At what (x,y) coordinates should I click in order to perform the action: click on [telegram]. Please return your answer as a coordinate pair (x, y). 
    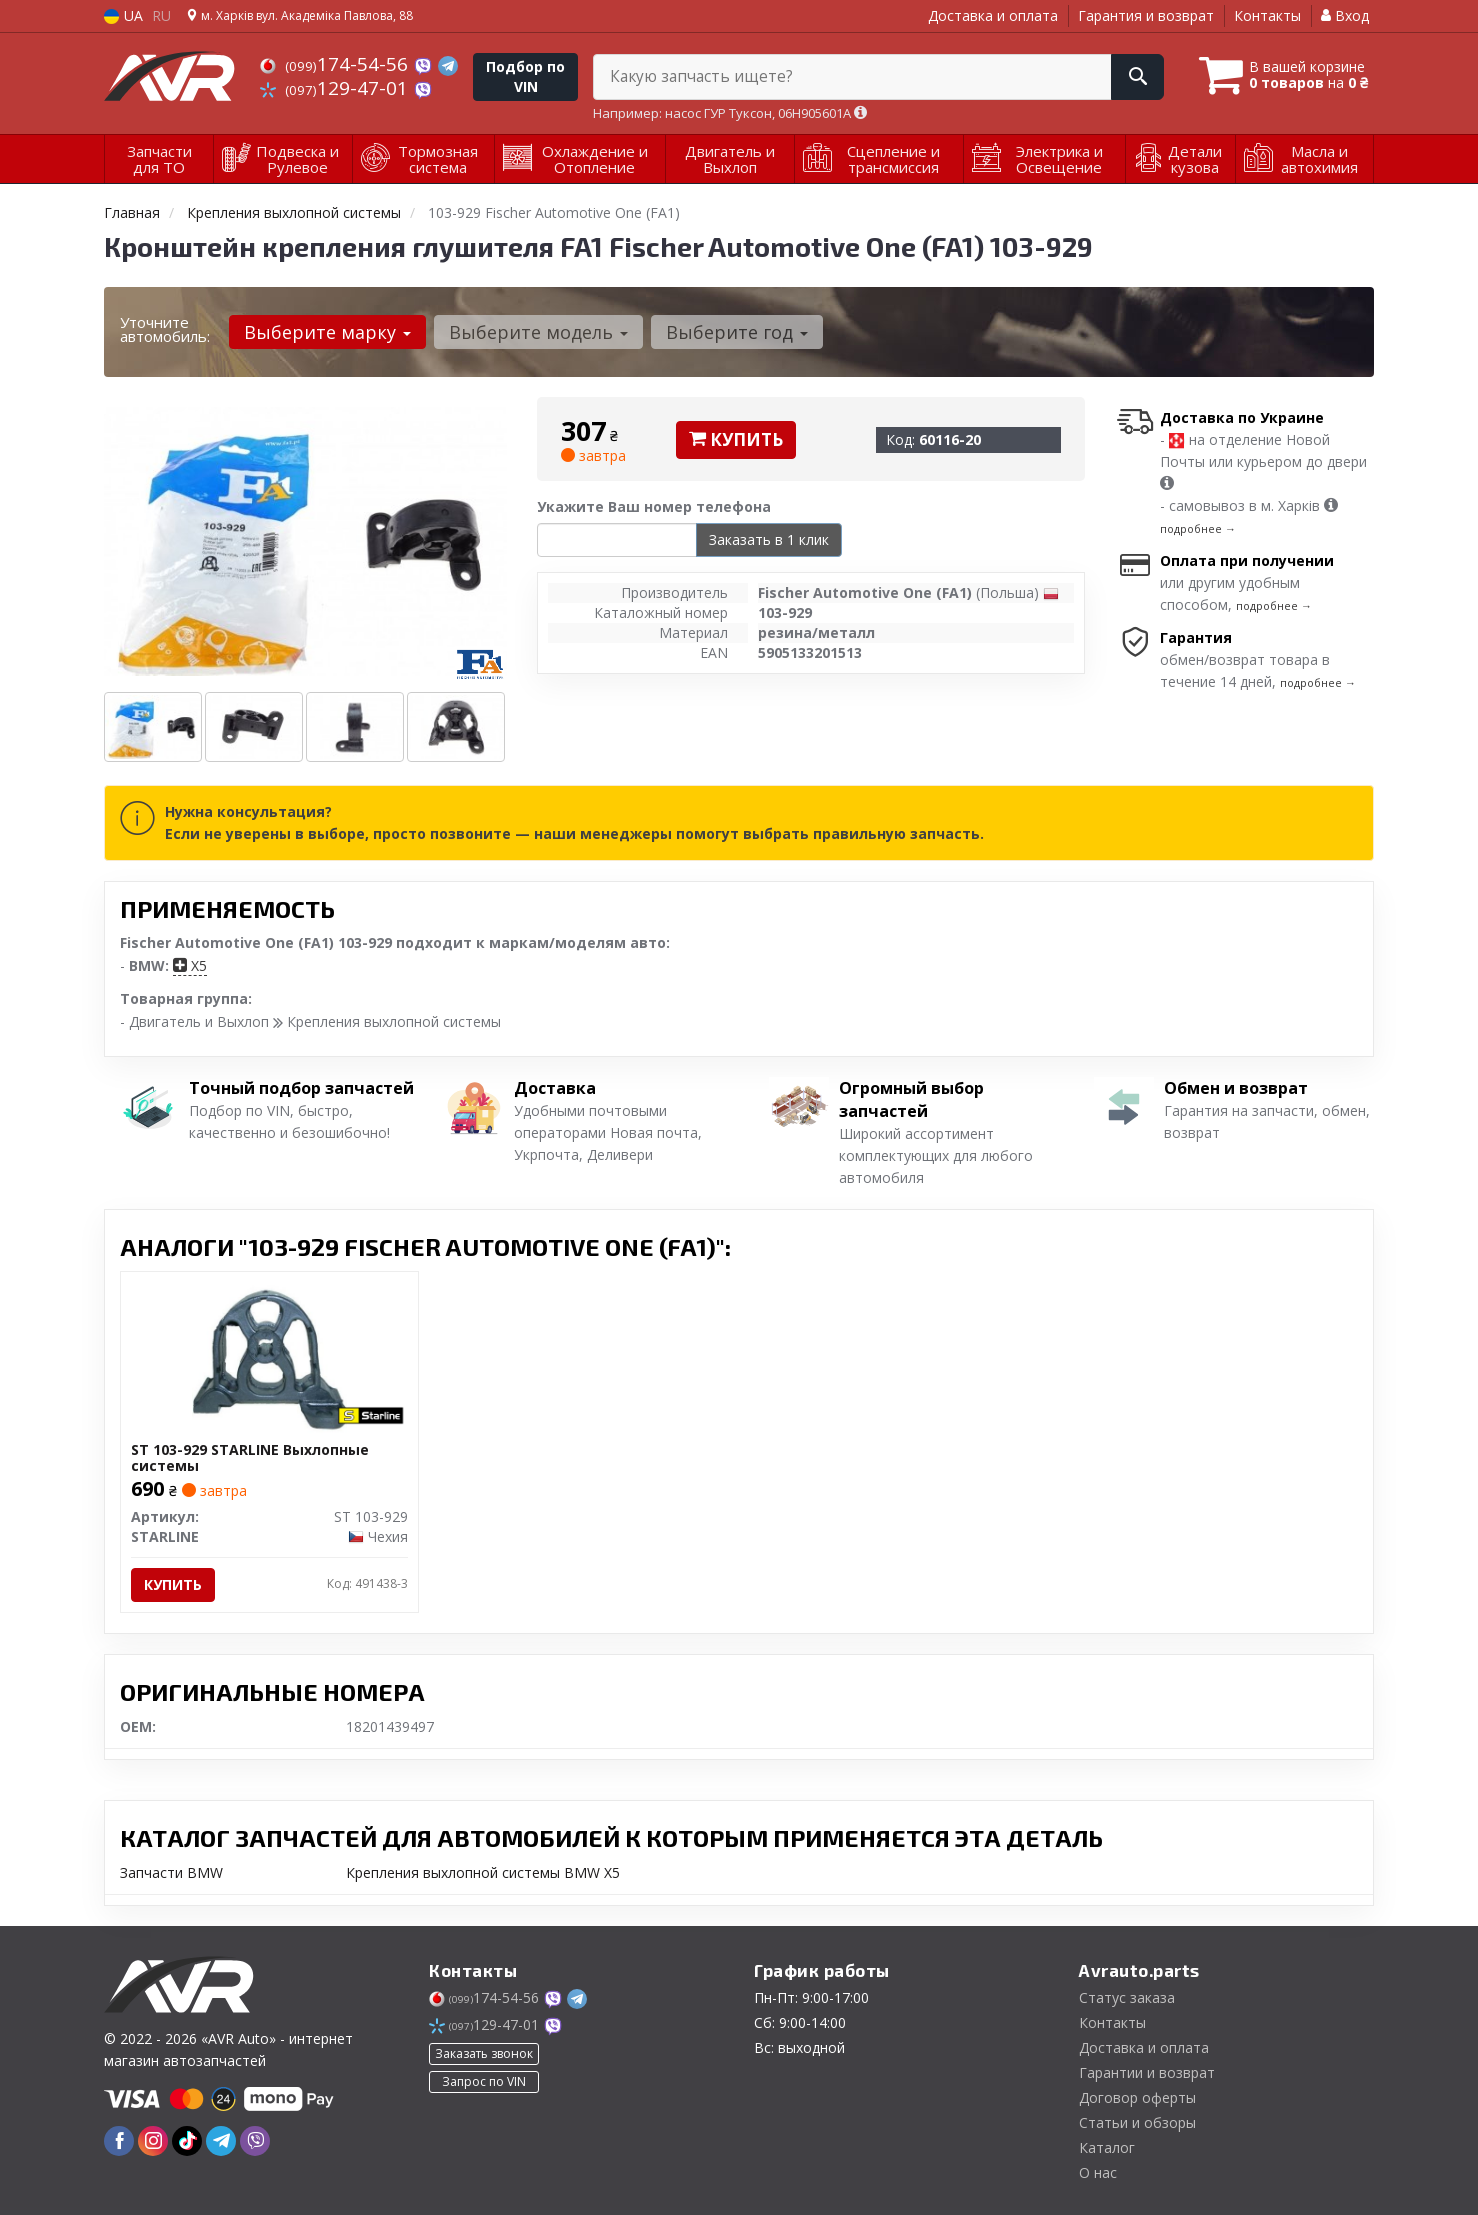
    Looking at the image, I should click on (221, 2141).